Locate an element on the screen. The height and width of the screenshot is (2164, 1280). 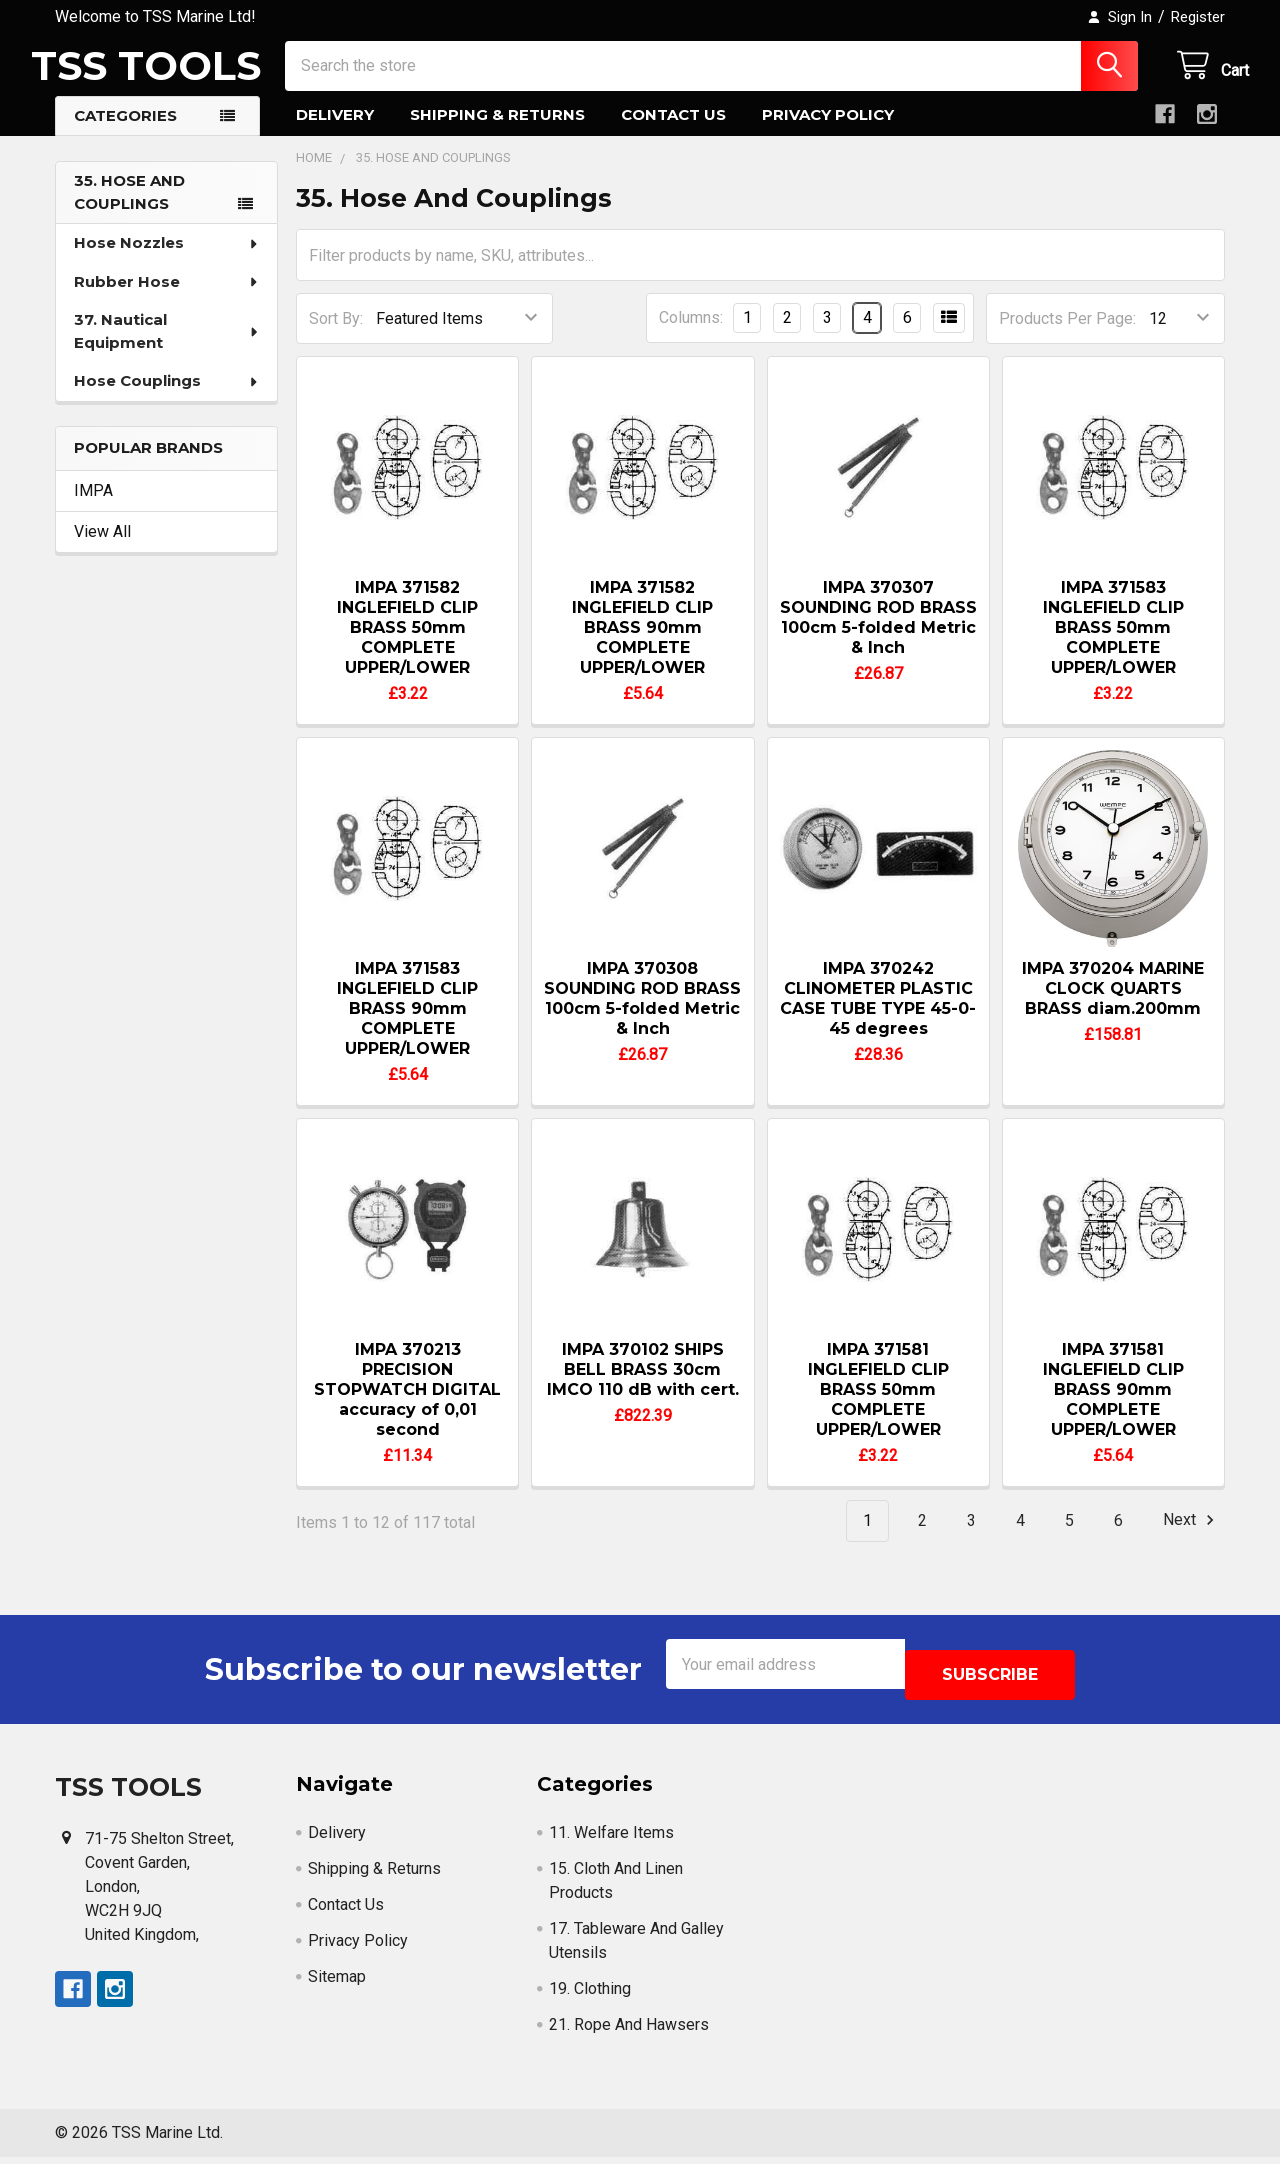
21. Rope And Hawsers is located at coordinates (629, 2031).